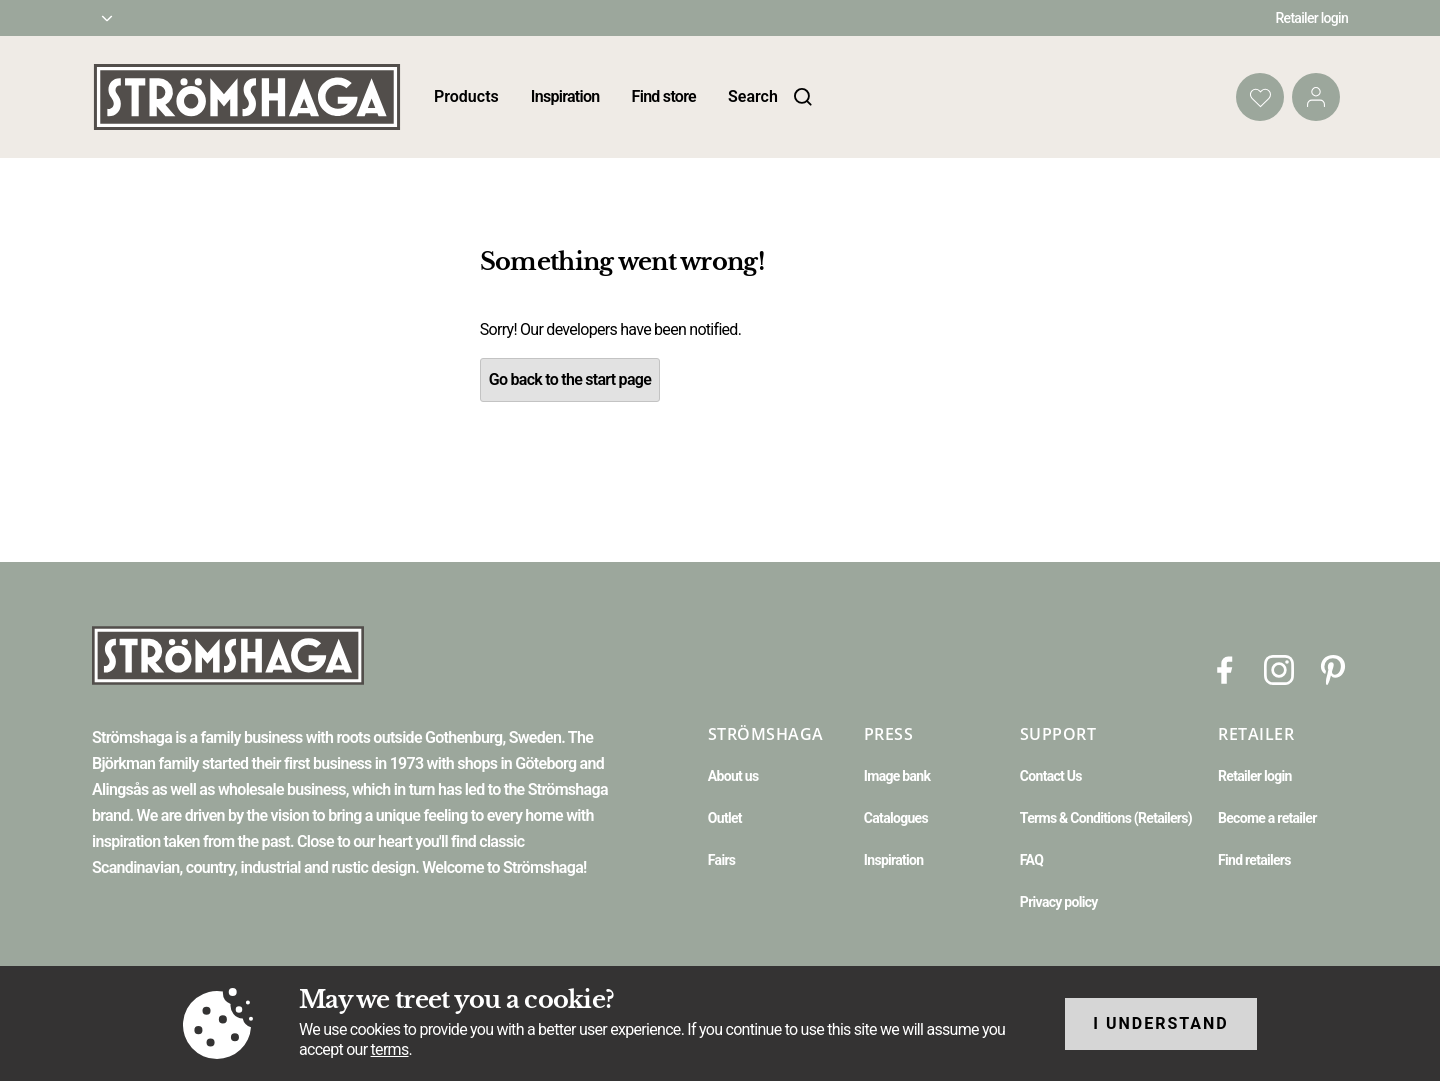  What do you see at coordinates (1031, 860) in the screenshot?
I see `FAQ` at bounding box center [1031, 860].